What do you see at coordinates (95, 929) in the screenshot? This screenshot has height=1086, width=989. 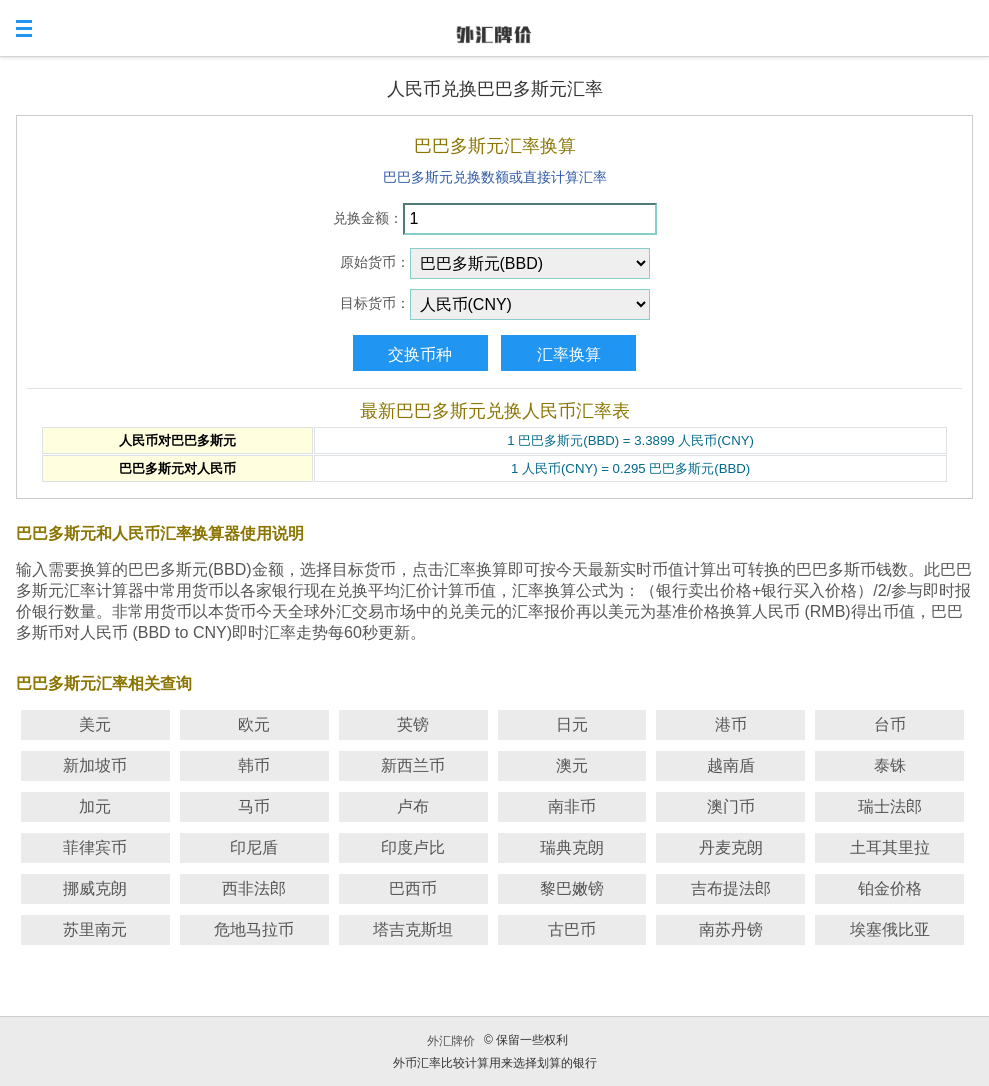 I see `苏里南元` at bounding box center [95, 929].